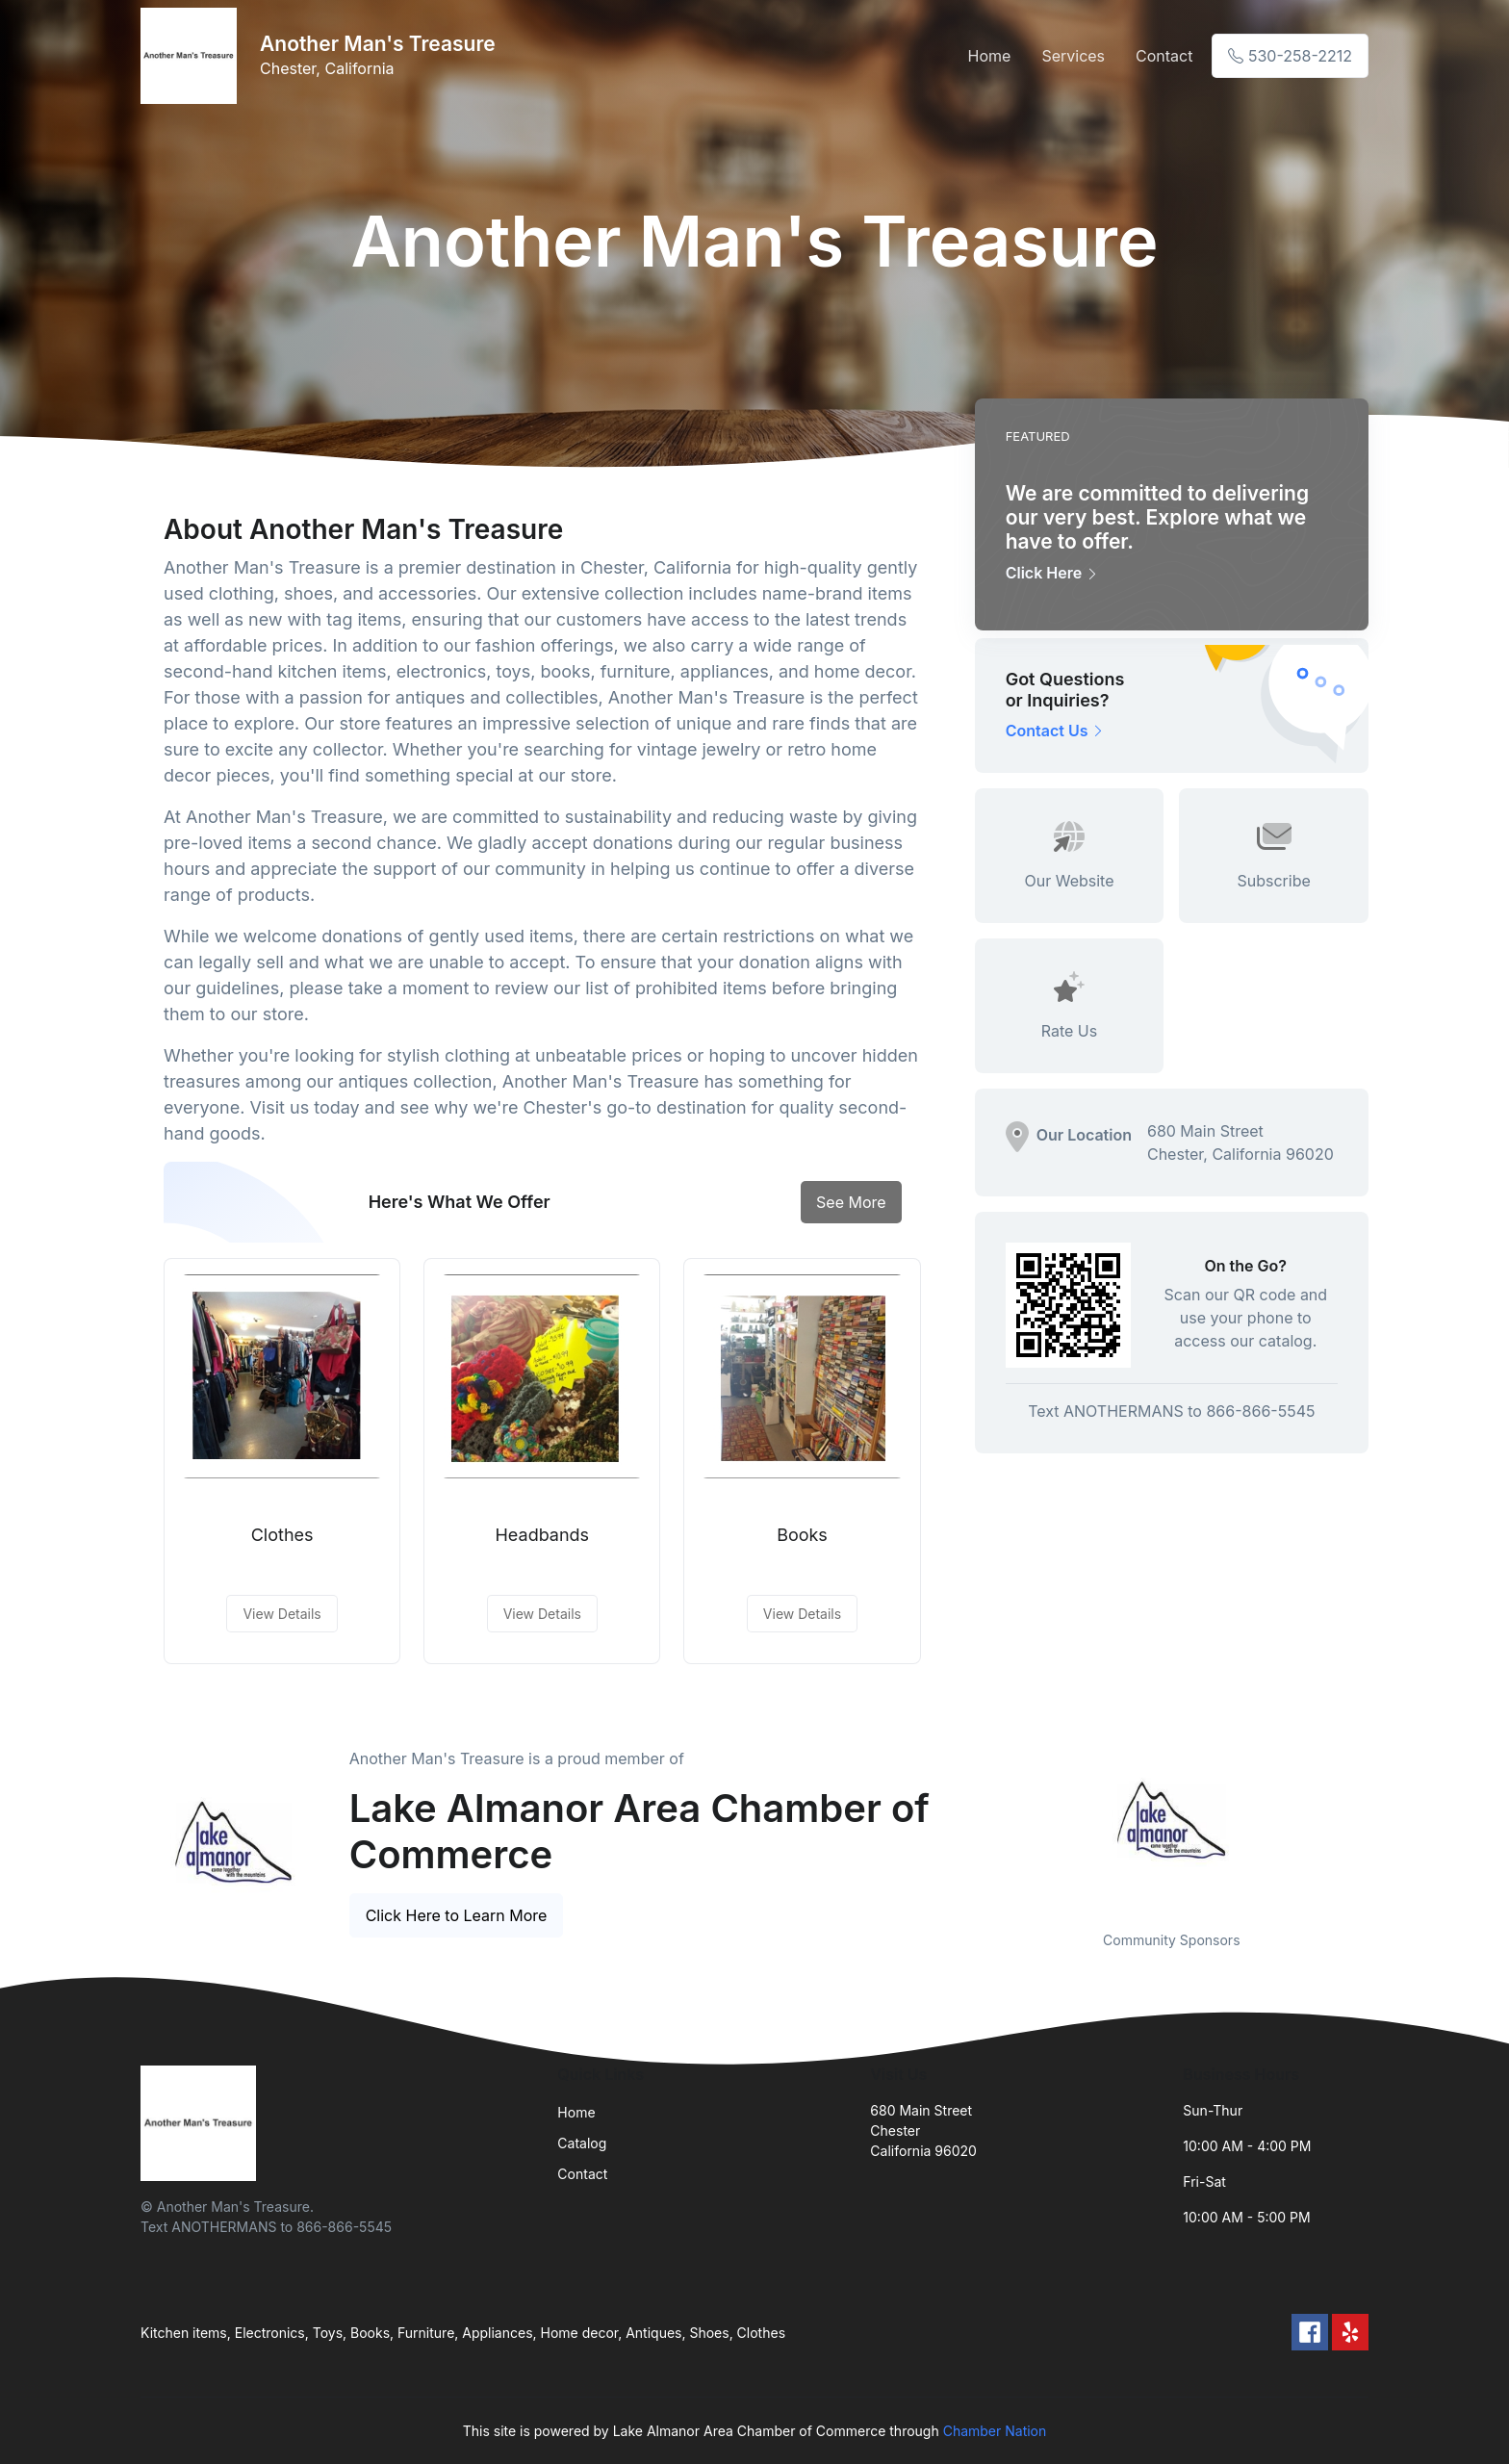 Image resolution: width=1509 pixels, height=2464 pixels. Describe the element at coordinates (1290, 55) in the screenshot. I see `530-258-2212` at that location.